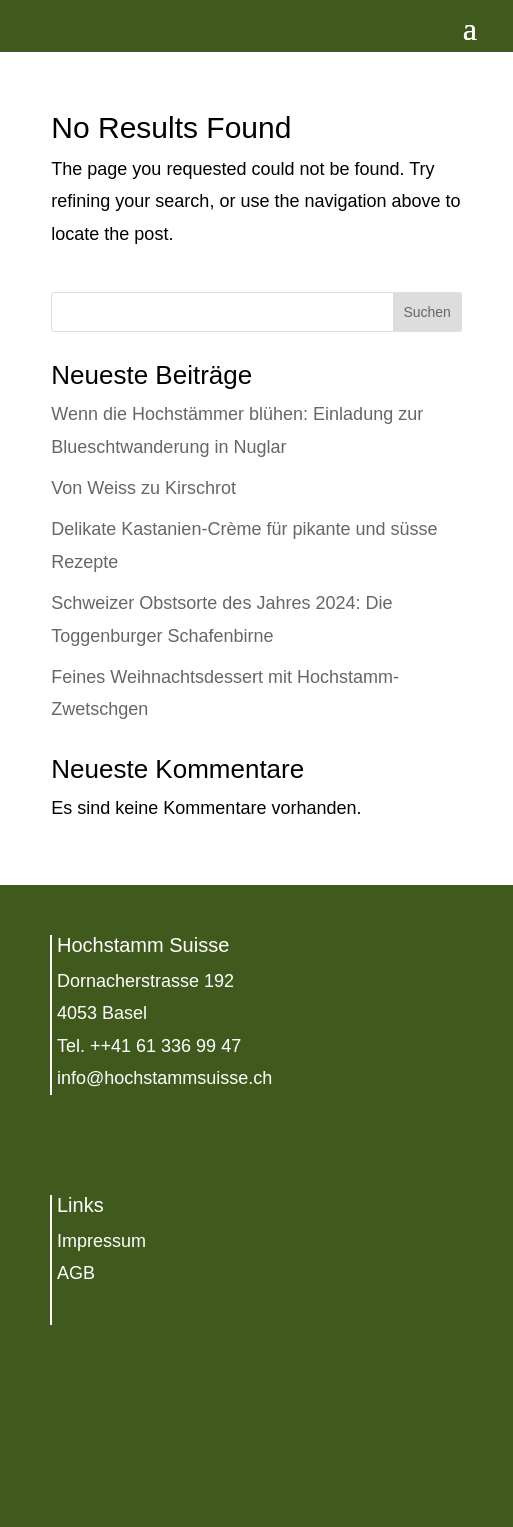  What do you see at coordinates (426, 312) in the screenshot?
I see `Suchen` at bounding box center [426, 312].